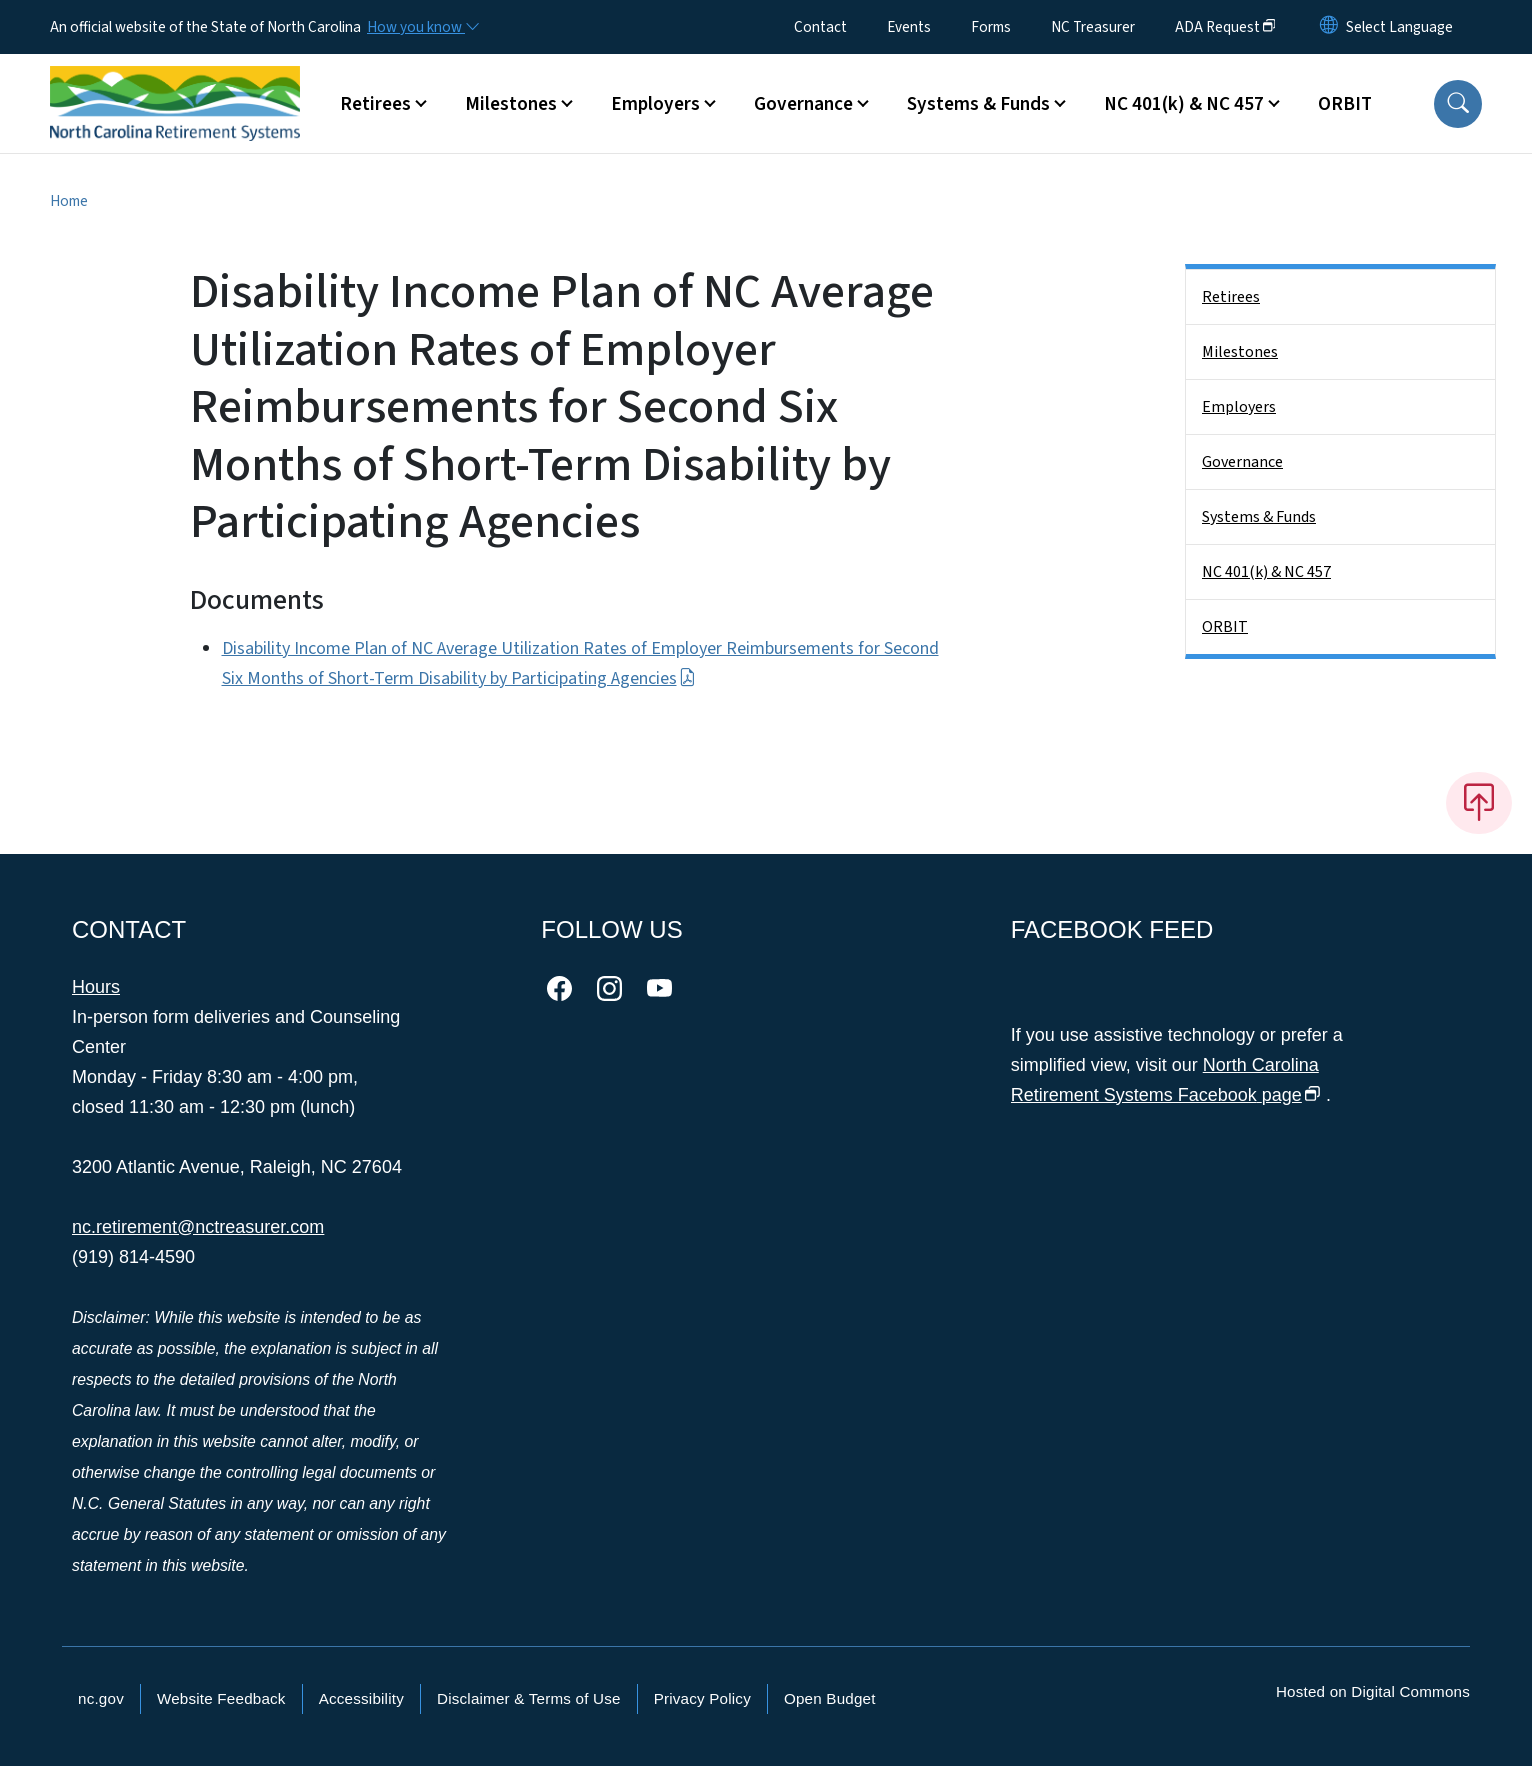  What do you see at coordinates (1458, 104) in the screenshot?
I see `[button]` at bounding box center [1458, 104].